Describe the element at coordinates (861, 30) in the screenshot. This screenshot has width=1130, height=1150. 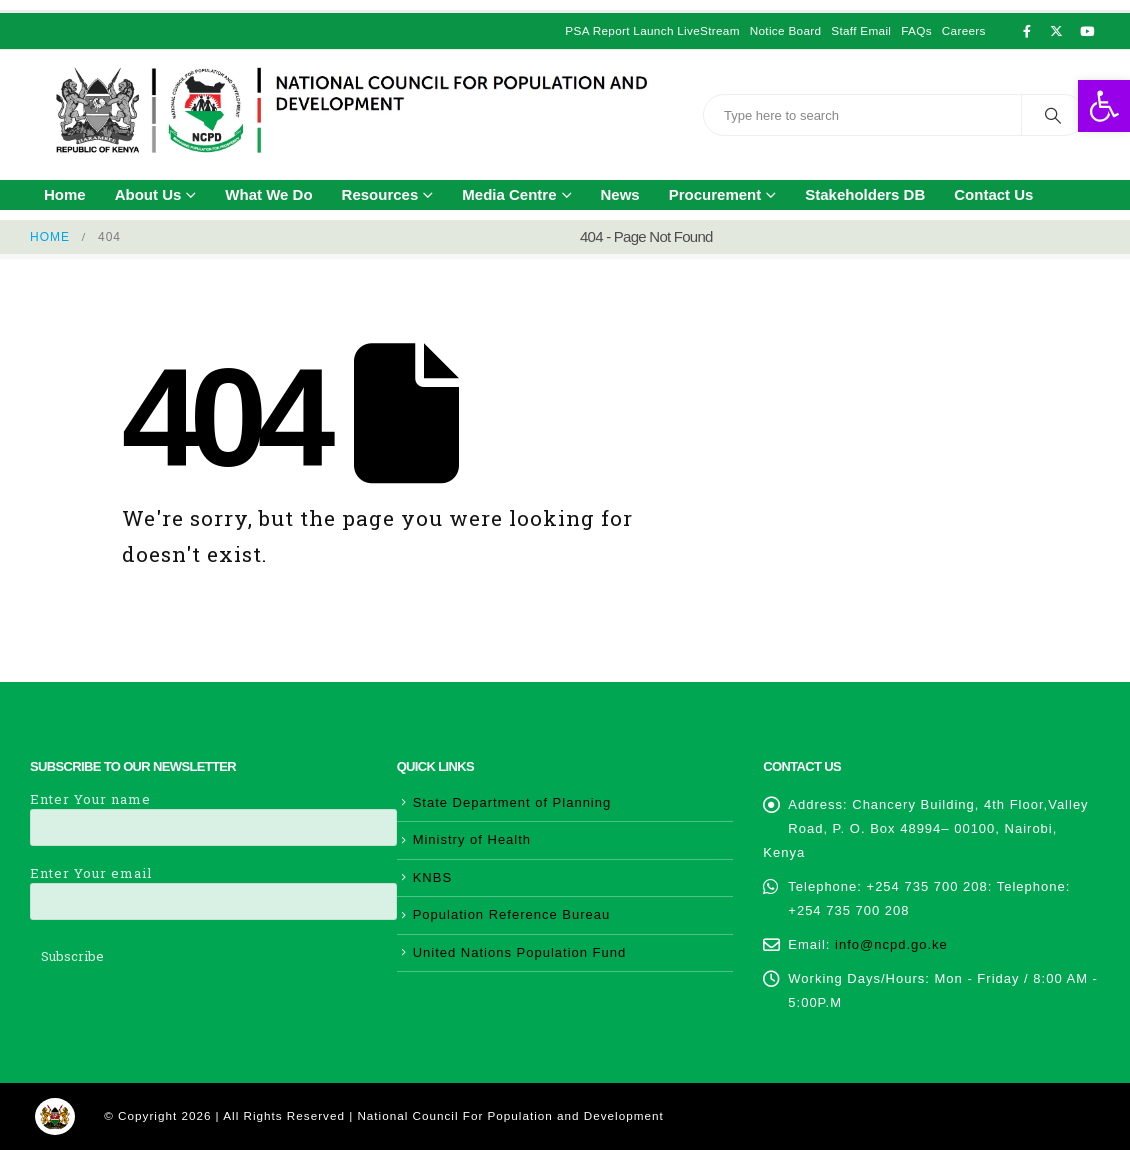
I see `Staff Email [link]` at that location.